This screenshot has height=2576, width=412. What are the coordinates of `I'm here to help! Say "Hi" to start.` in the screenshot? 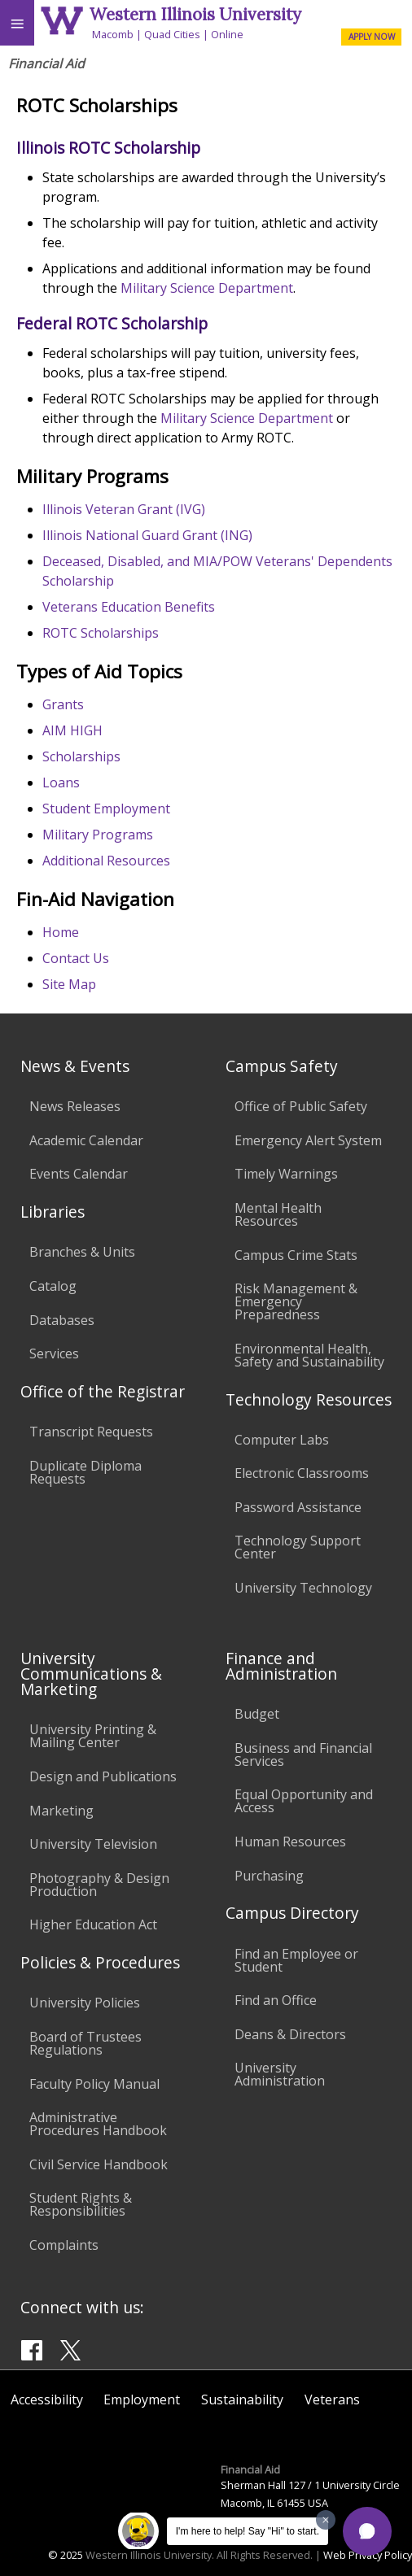 It's located at (247, 2531).